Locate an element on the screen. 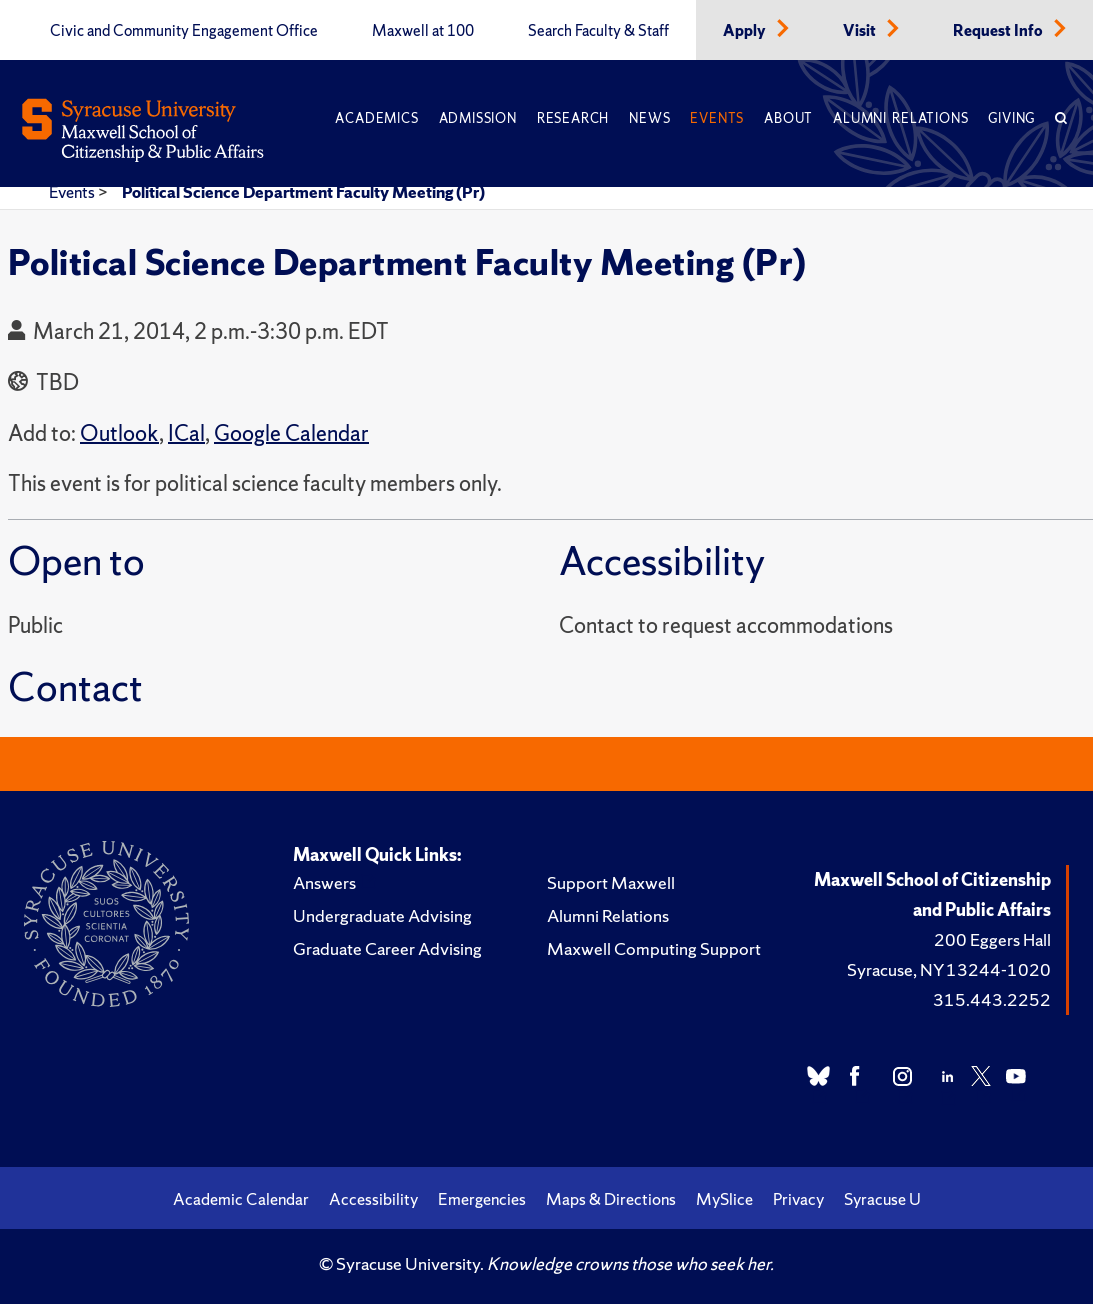  ICal is located at coordinates (186, 433).